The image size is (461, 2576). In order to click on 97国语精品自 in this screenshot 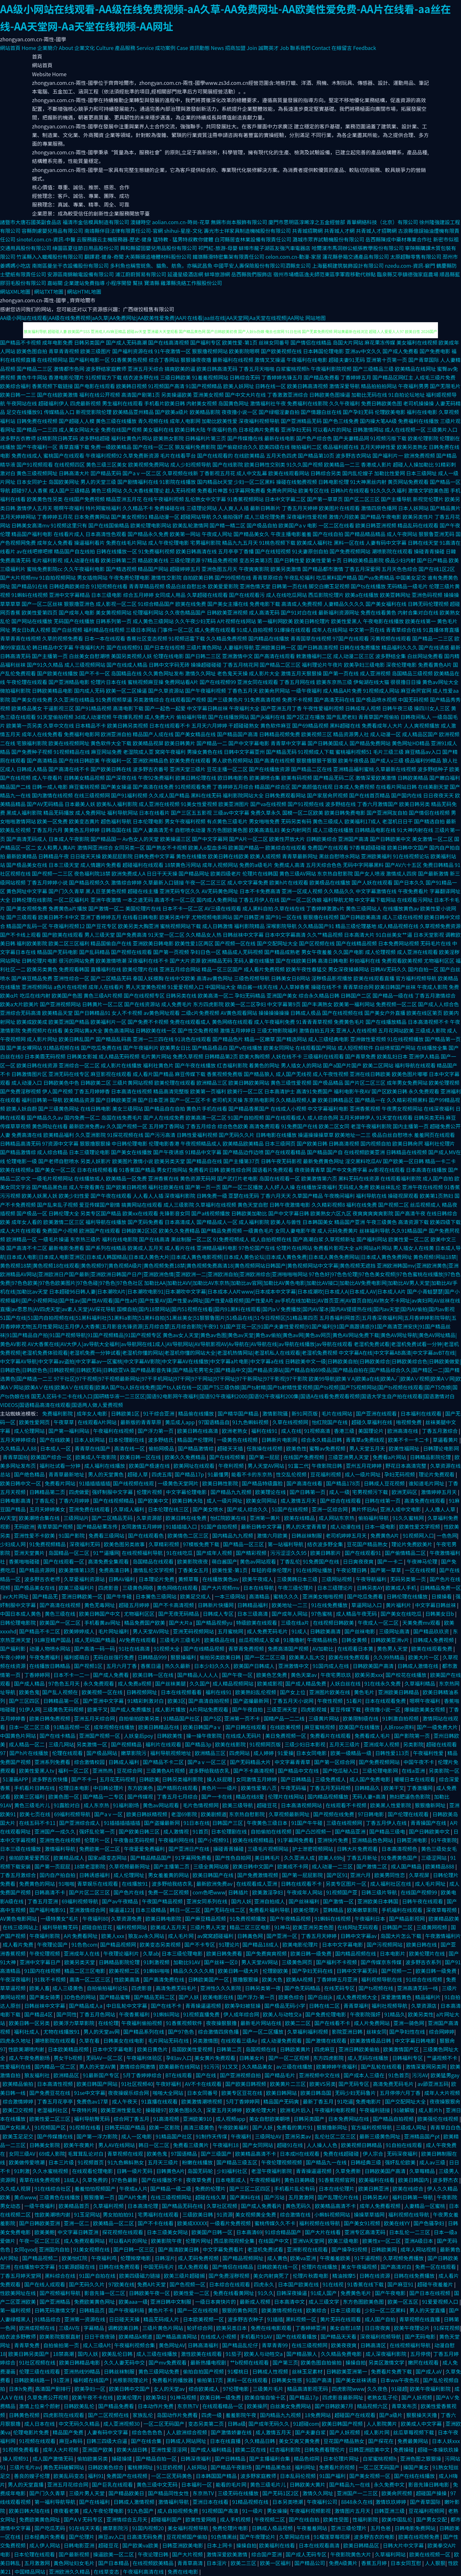, I will do `click(214, 1422)`.